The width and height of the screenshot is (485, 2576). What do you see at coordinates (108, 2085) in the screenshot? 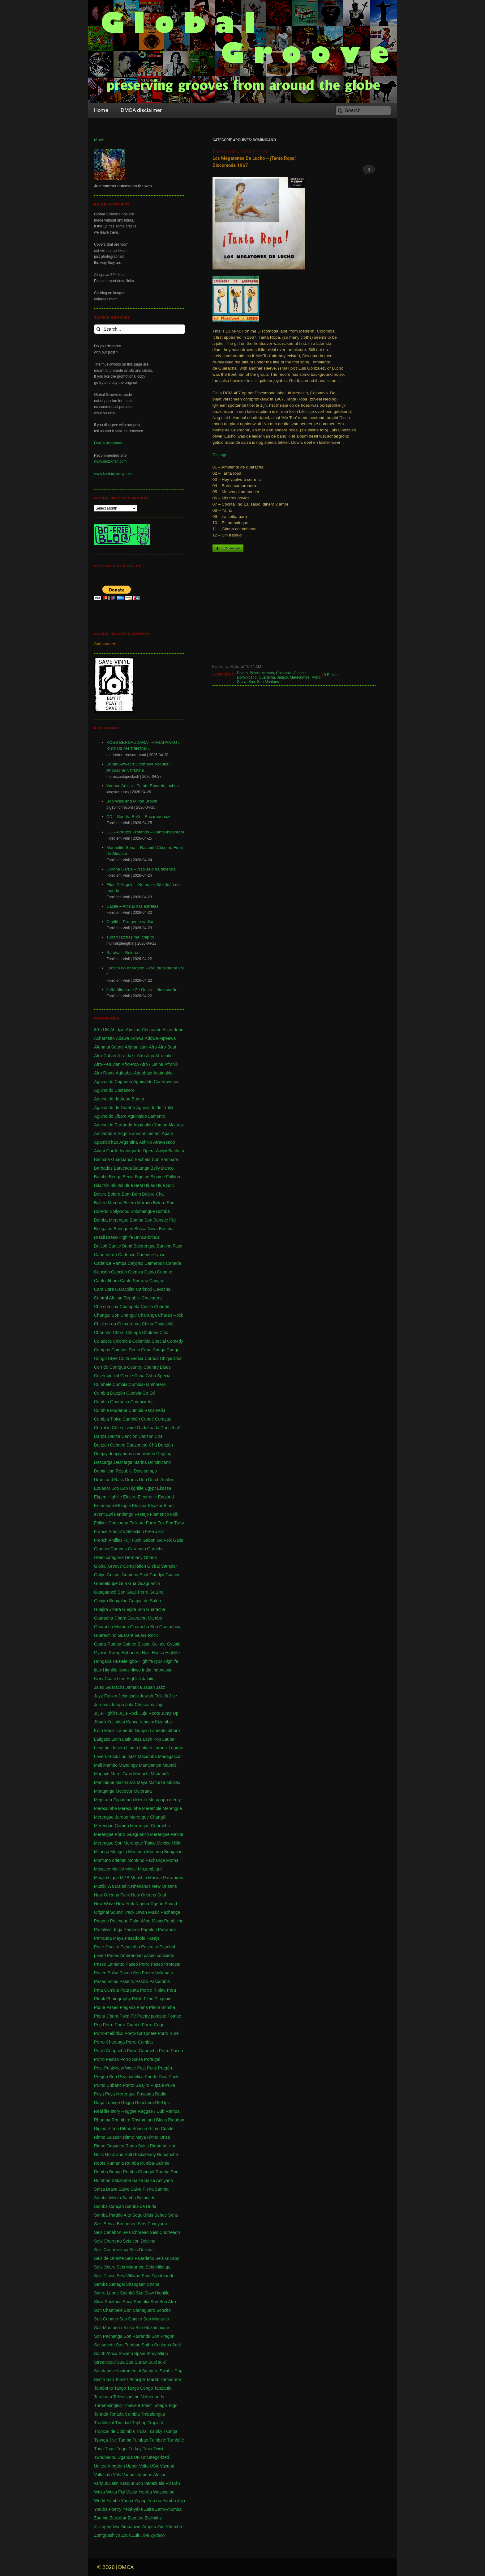
I see `Punto Cubano [Punto Cubano (1 item)]` at bounding box center [108, 2085].